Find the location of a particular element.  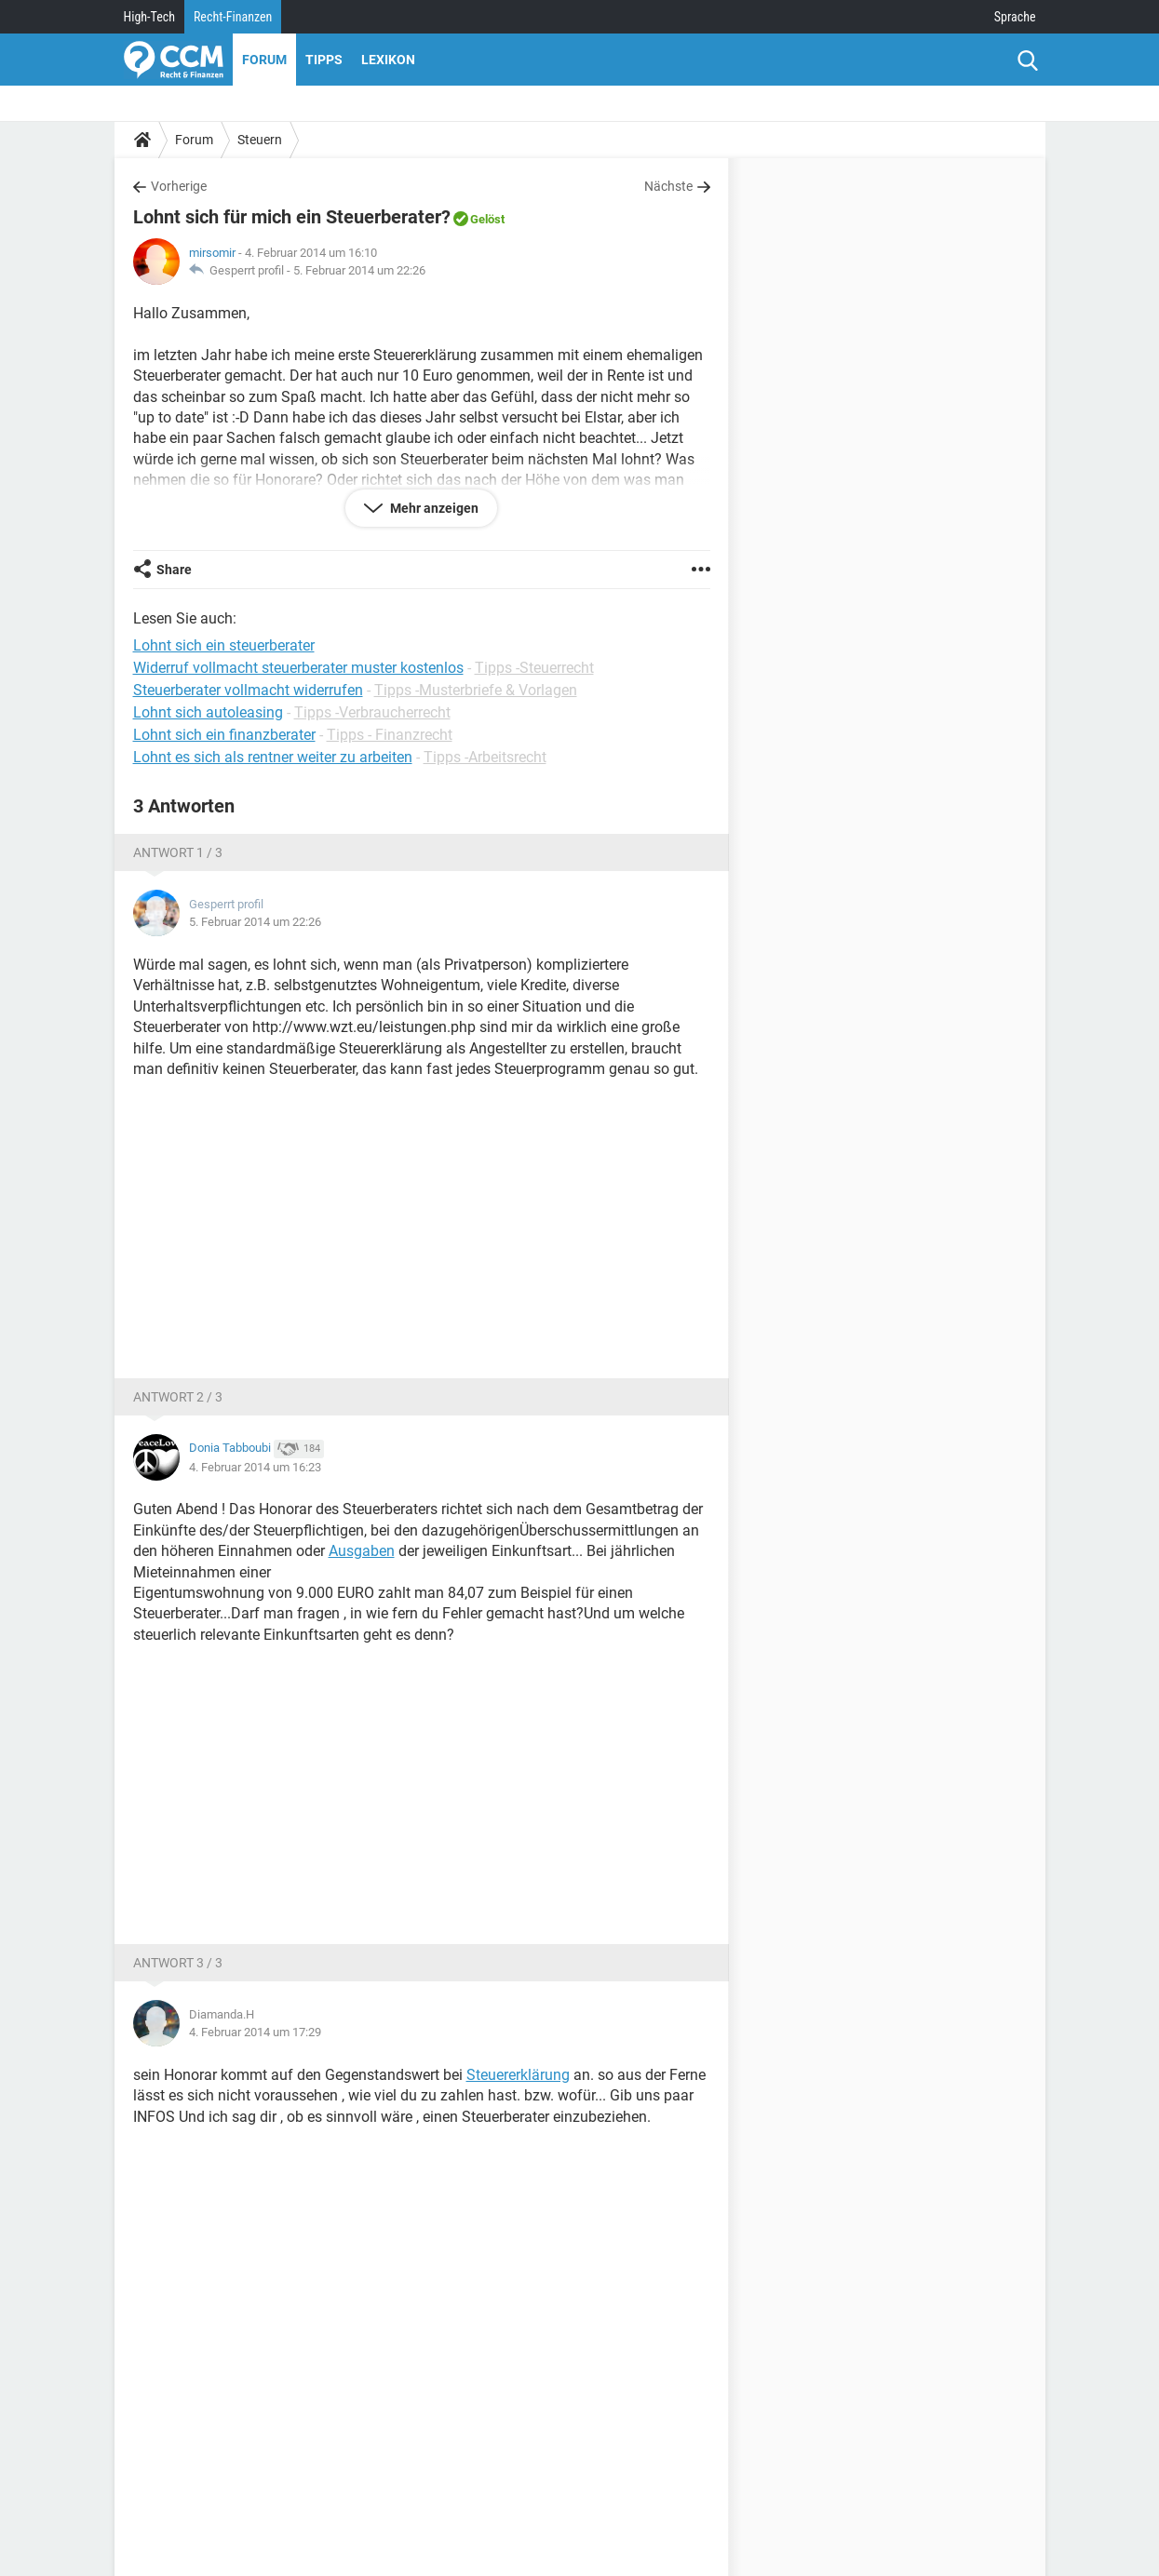

Ausgaben is located at coordinates (362, 1551).